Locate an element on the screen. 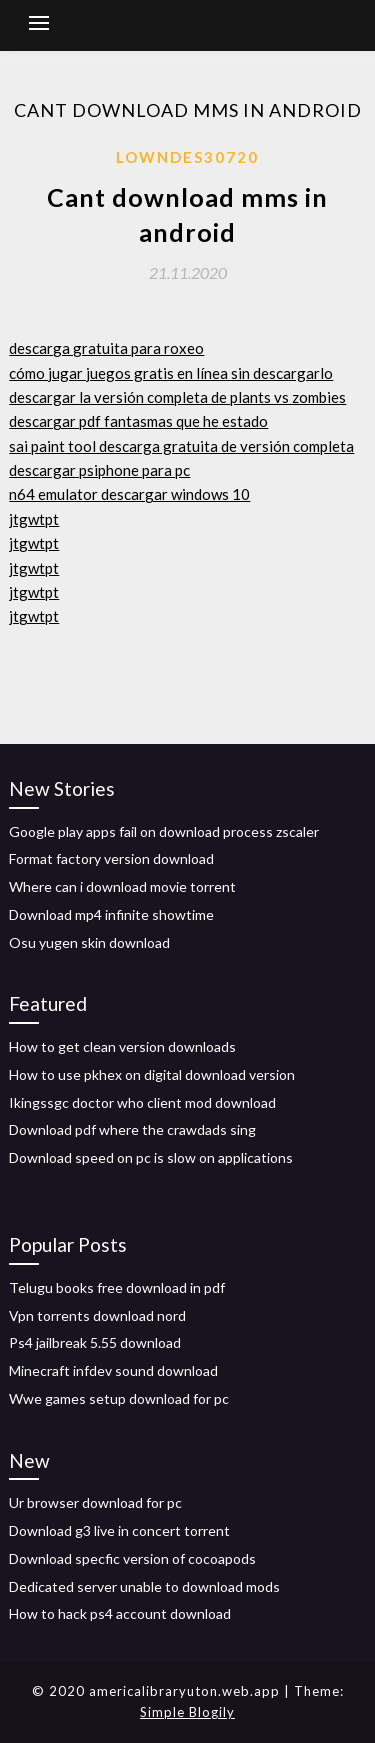 This screenshot has width=375, height=1743. How to hack ps4 account download is located at coordinates (120, 1613).